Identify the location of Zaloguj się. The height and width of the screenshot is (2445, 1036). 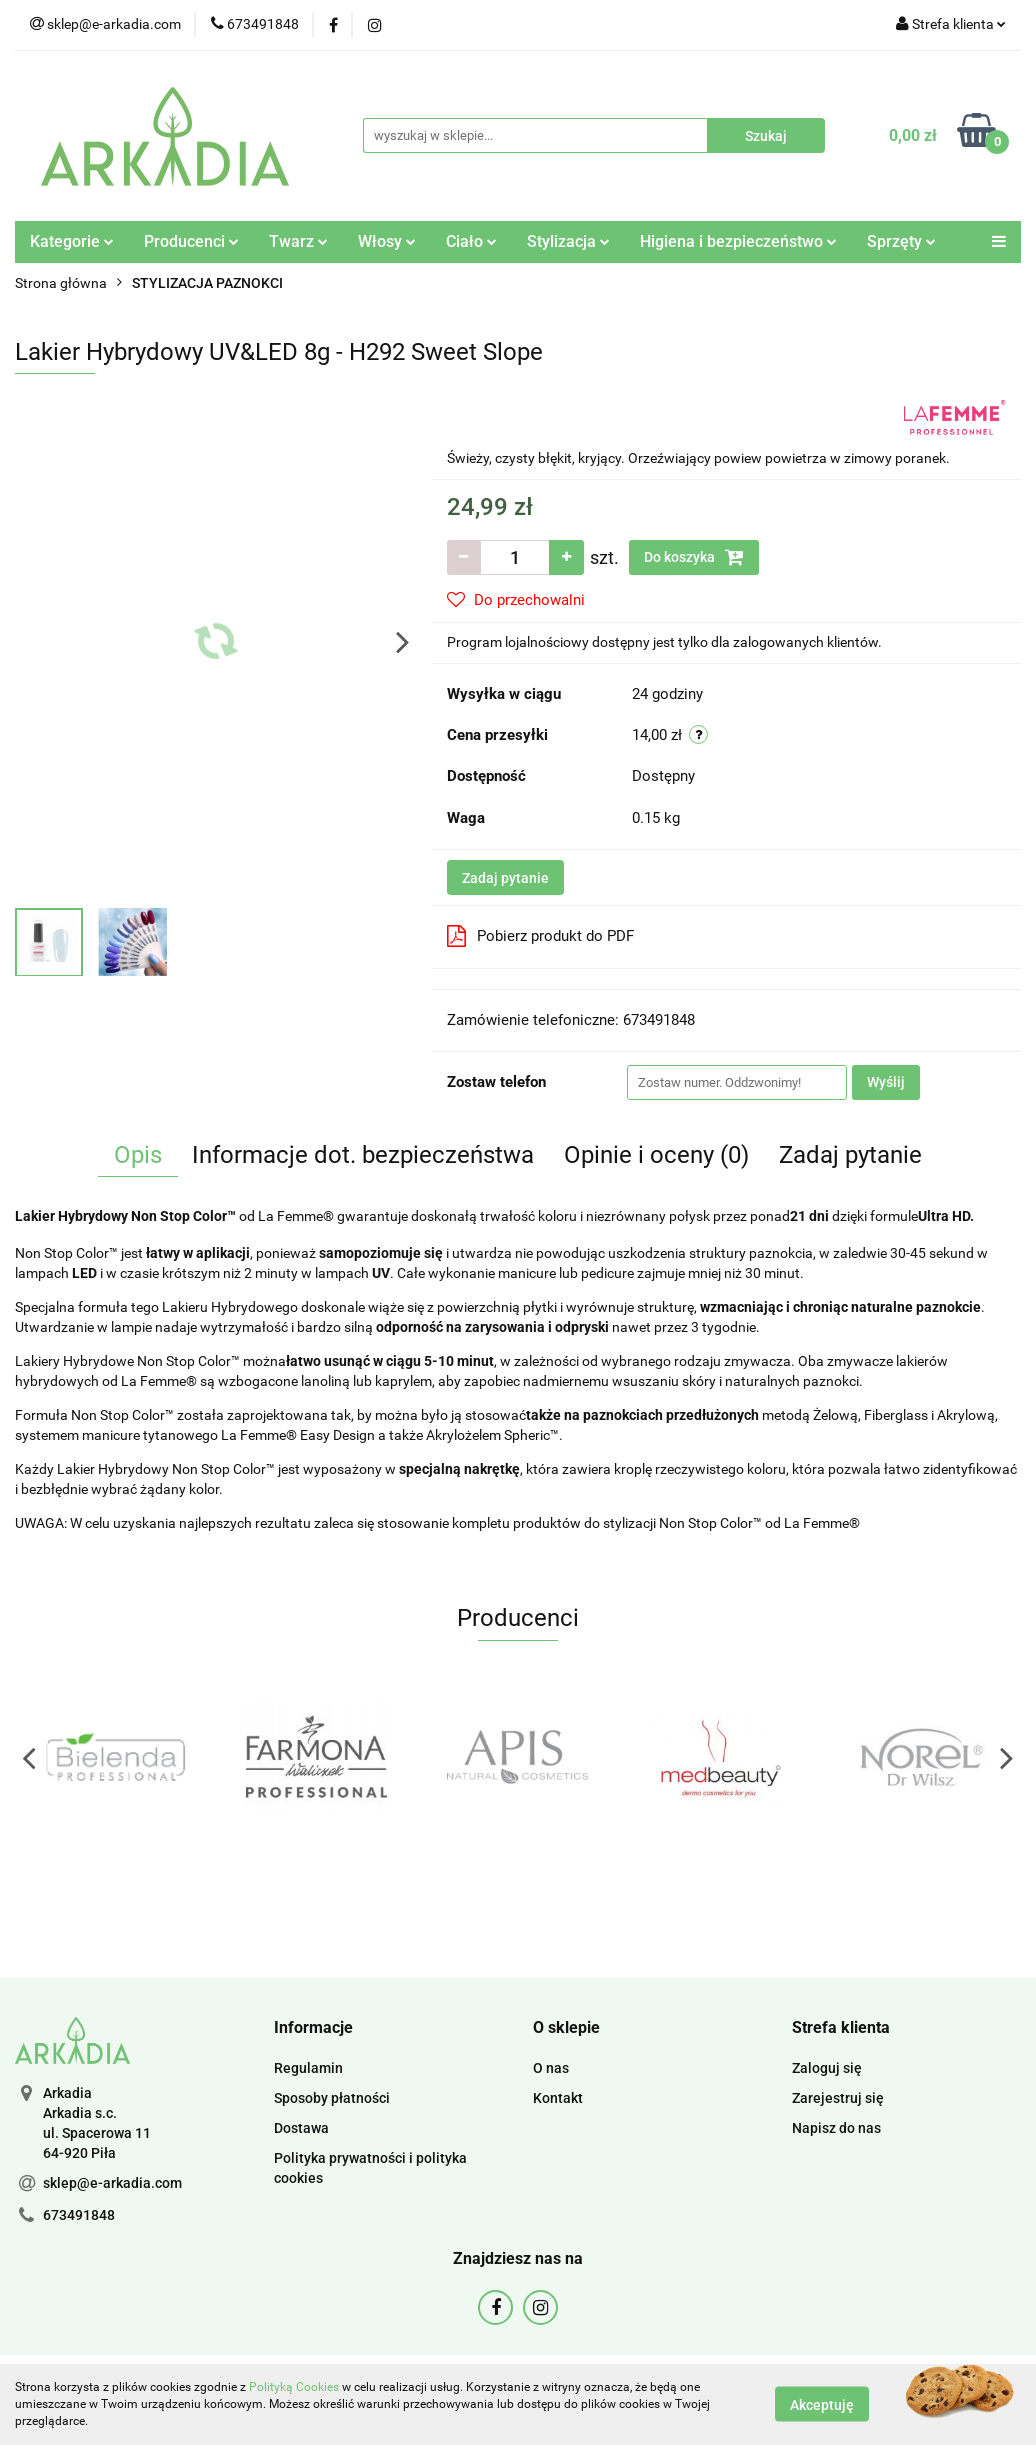
(827, 2068).